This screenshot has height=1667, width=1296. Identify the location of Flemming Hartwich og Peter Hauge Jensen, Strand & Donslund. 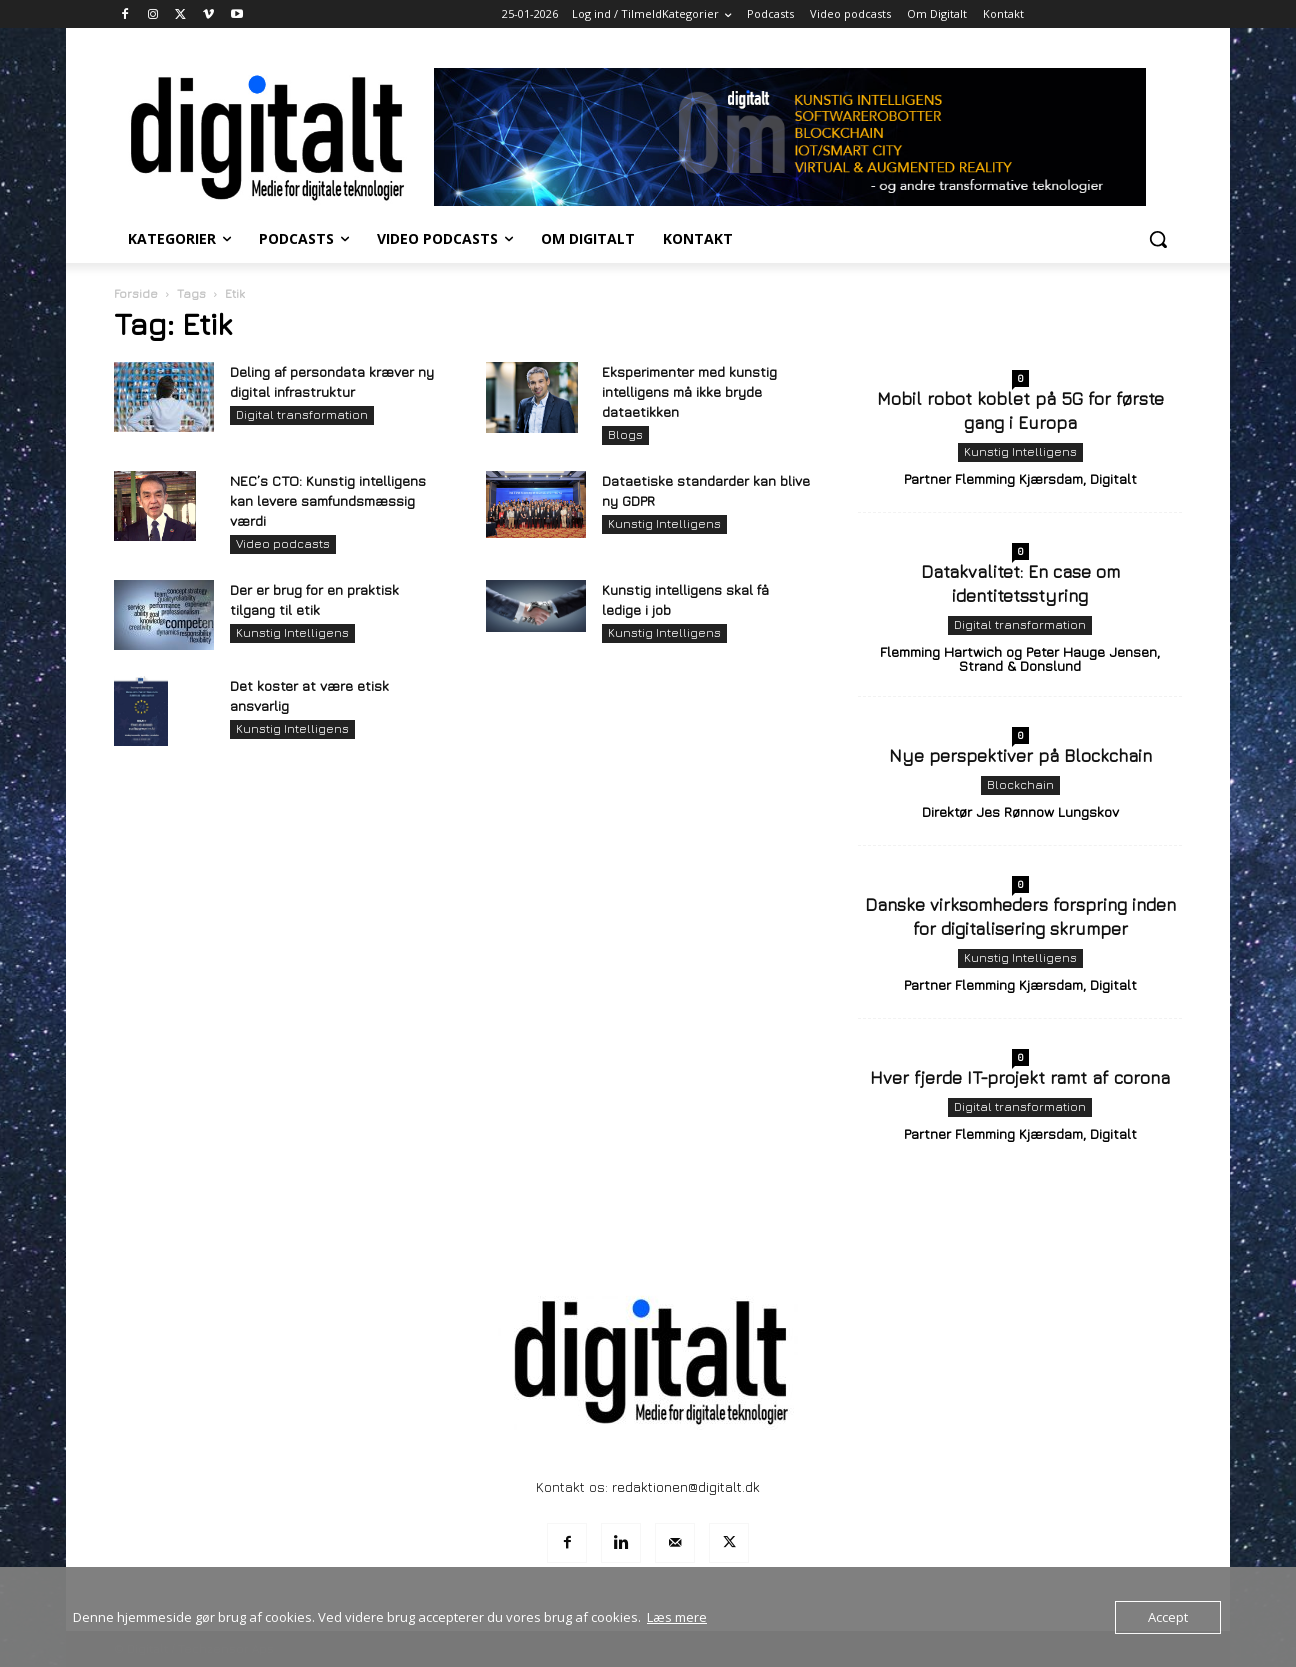
(1020, 658).